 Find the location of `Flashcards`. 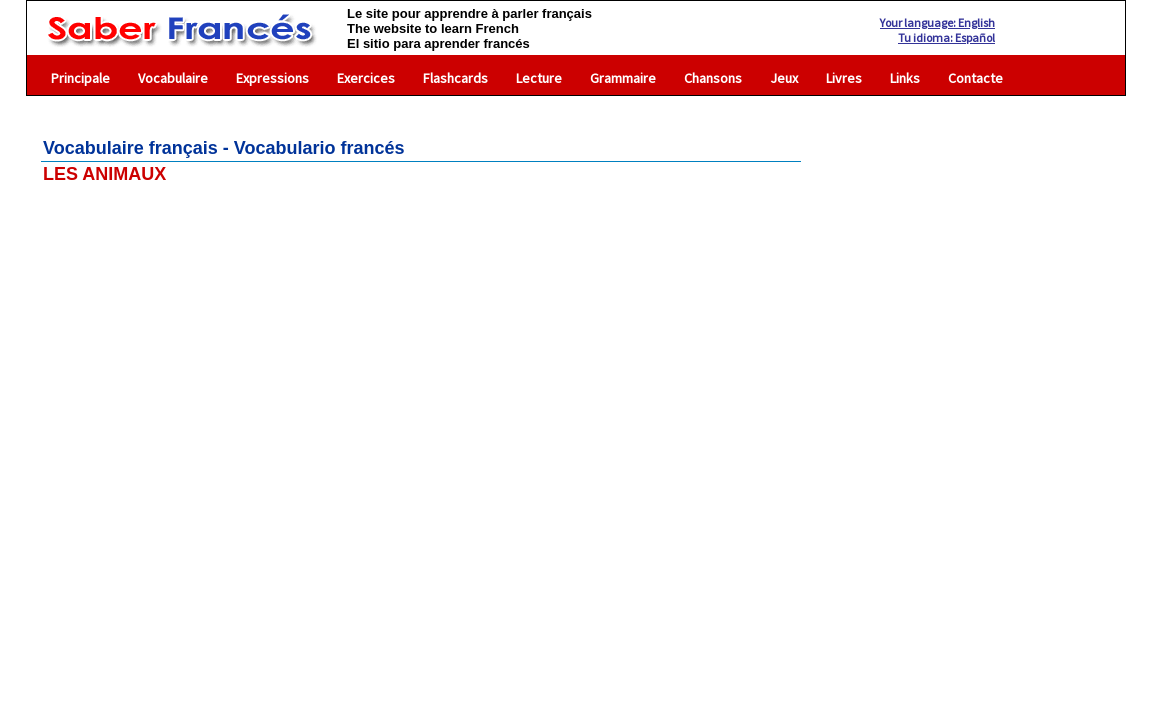

Flashcards is located at coordinates (455, 78).